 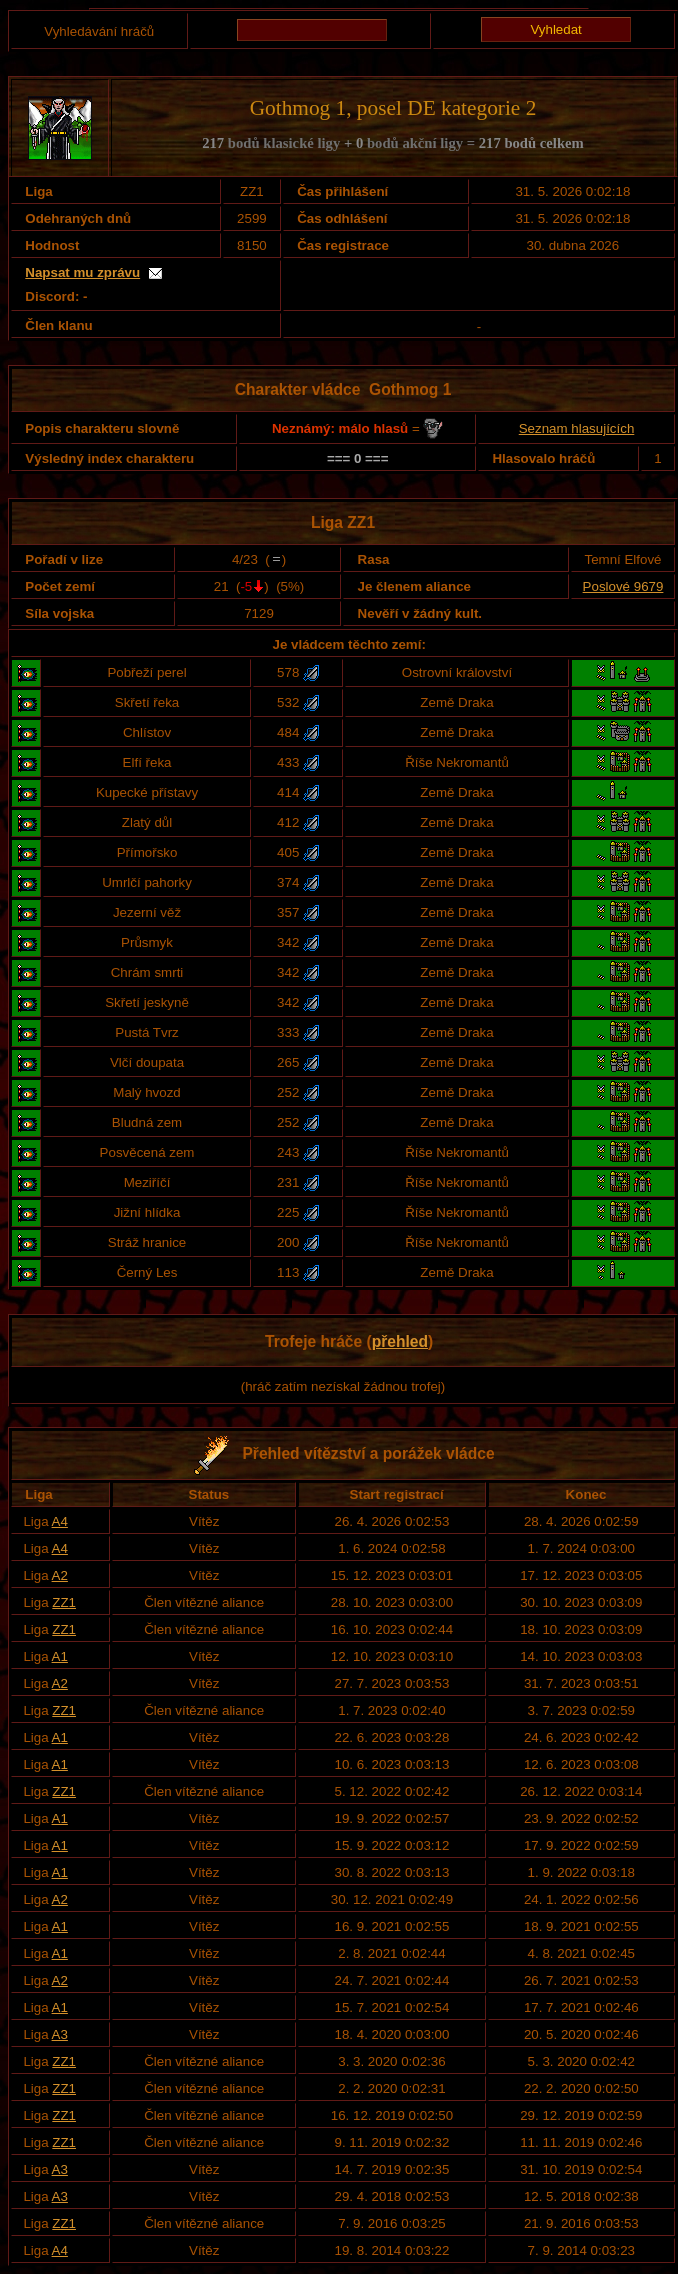 What do you see at coordinates (400, 1341) in the screenshot?
I see `přehled` at bounding box center [400, 1341].